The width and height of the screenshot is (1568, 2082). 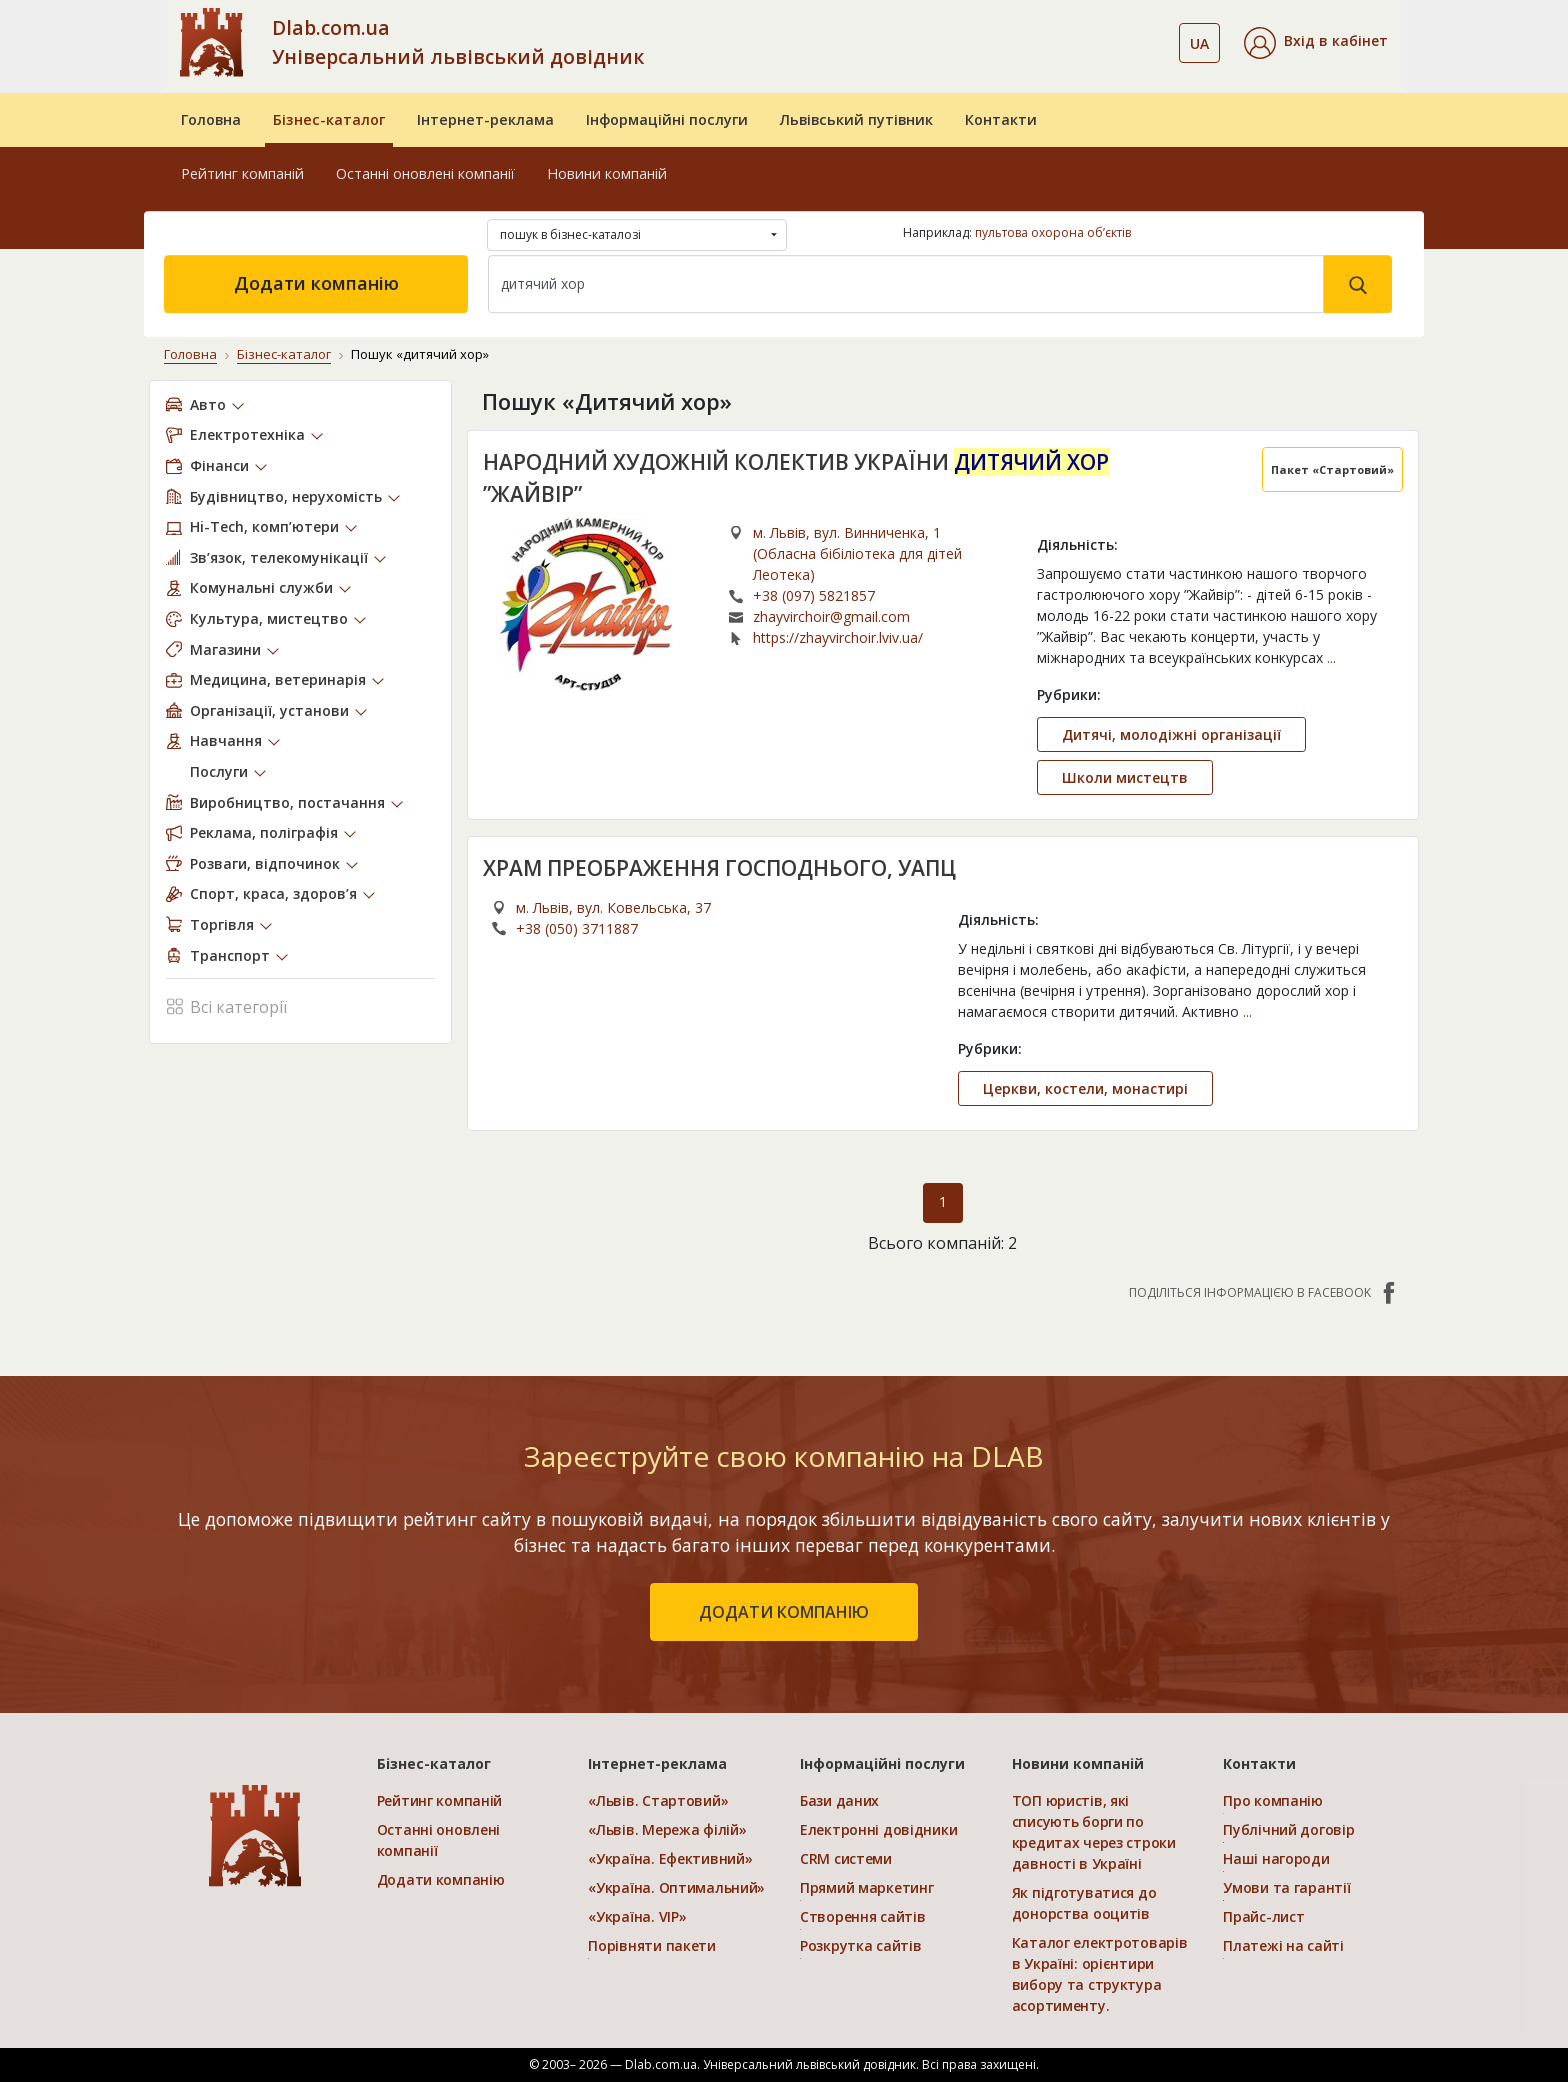 What do you see at coordinates (269, 710) in the screenshot?
I see `Організації, установи` at bounding box center [269, 710].